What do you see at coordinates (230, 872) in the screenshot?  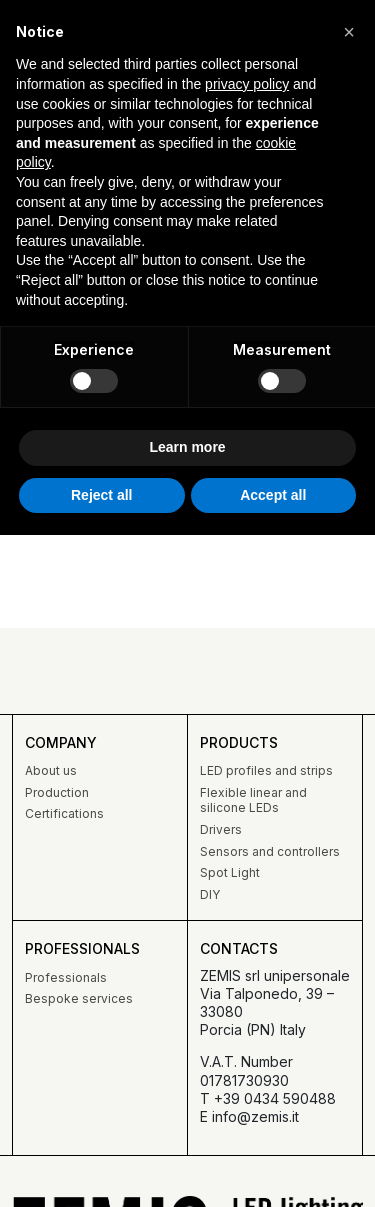 I see `Spot Light` at bounding box center [230, 872].